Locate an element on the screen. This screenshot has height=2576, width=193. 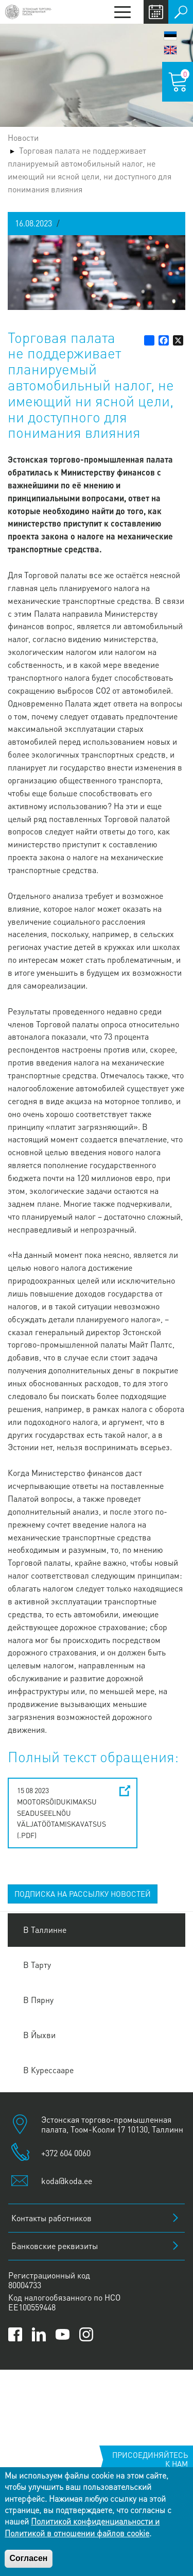
В Тарту is located at coordinates (37, 1964).